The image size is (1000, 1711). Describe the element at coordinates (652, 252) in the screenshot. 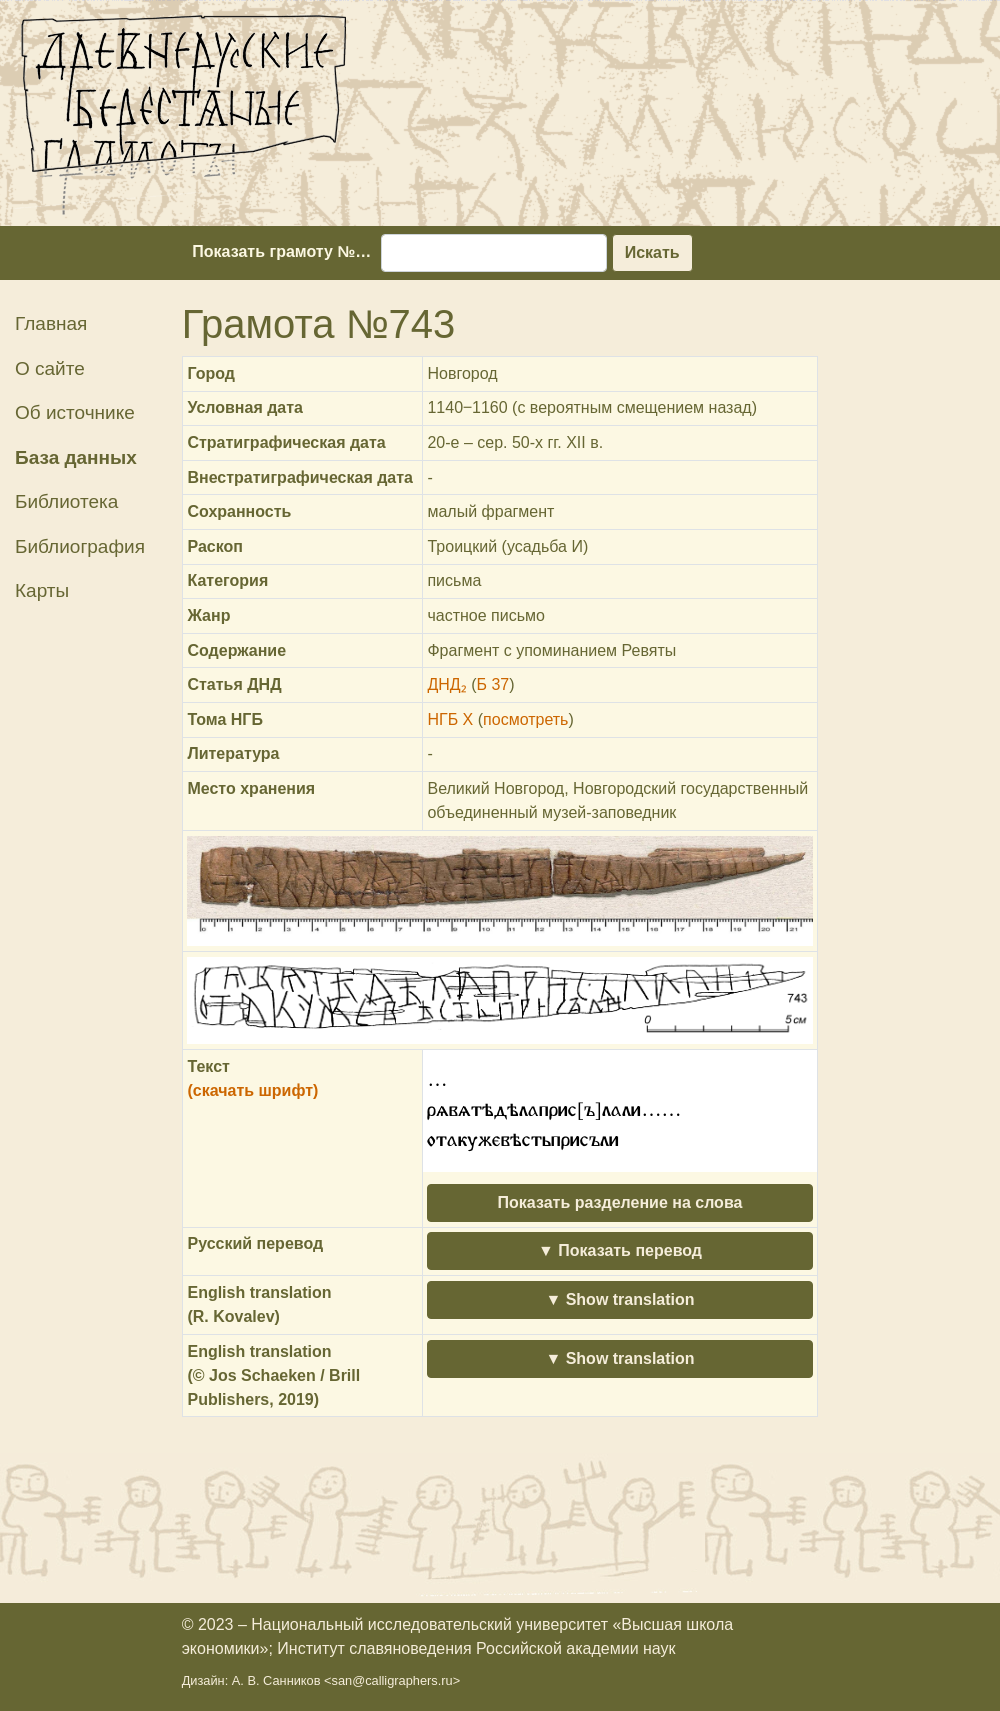

I see `Искать` at that location.